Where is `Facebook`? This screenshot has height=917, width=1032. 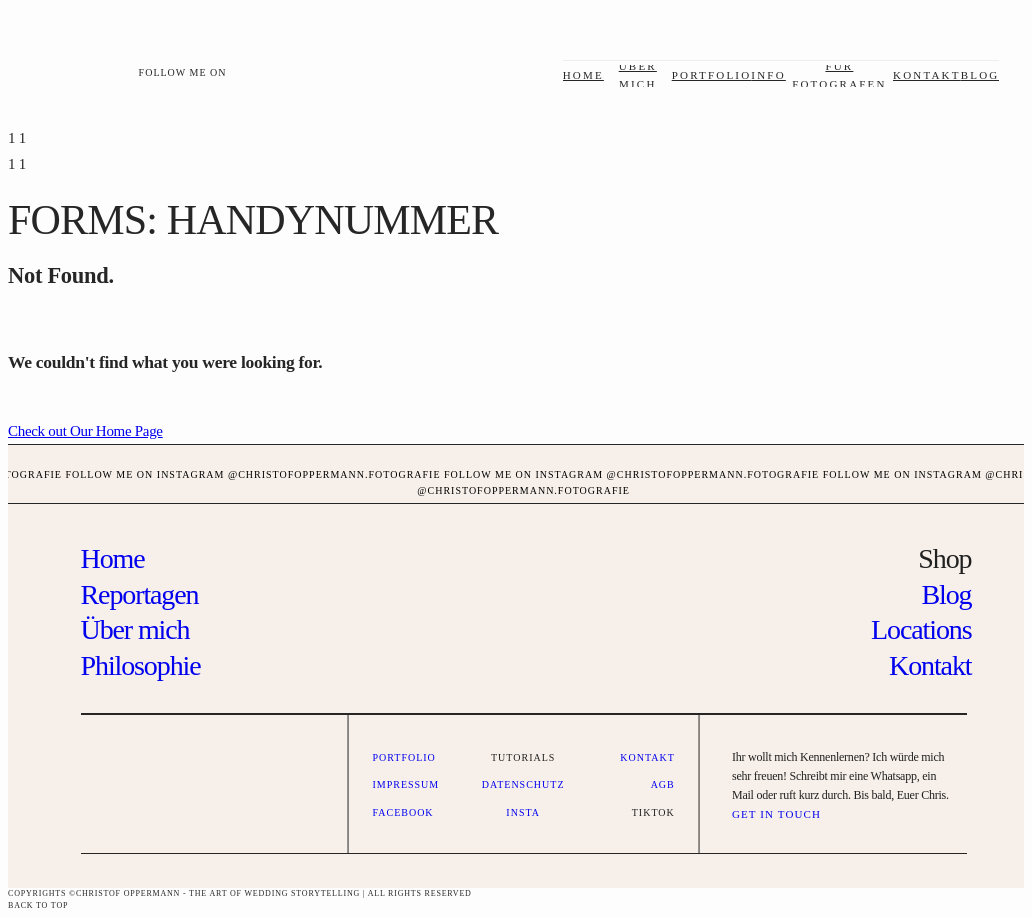
Facebook is located at coordinates (402, 812).